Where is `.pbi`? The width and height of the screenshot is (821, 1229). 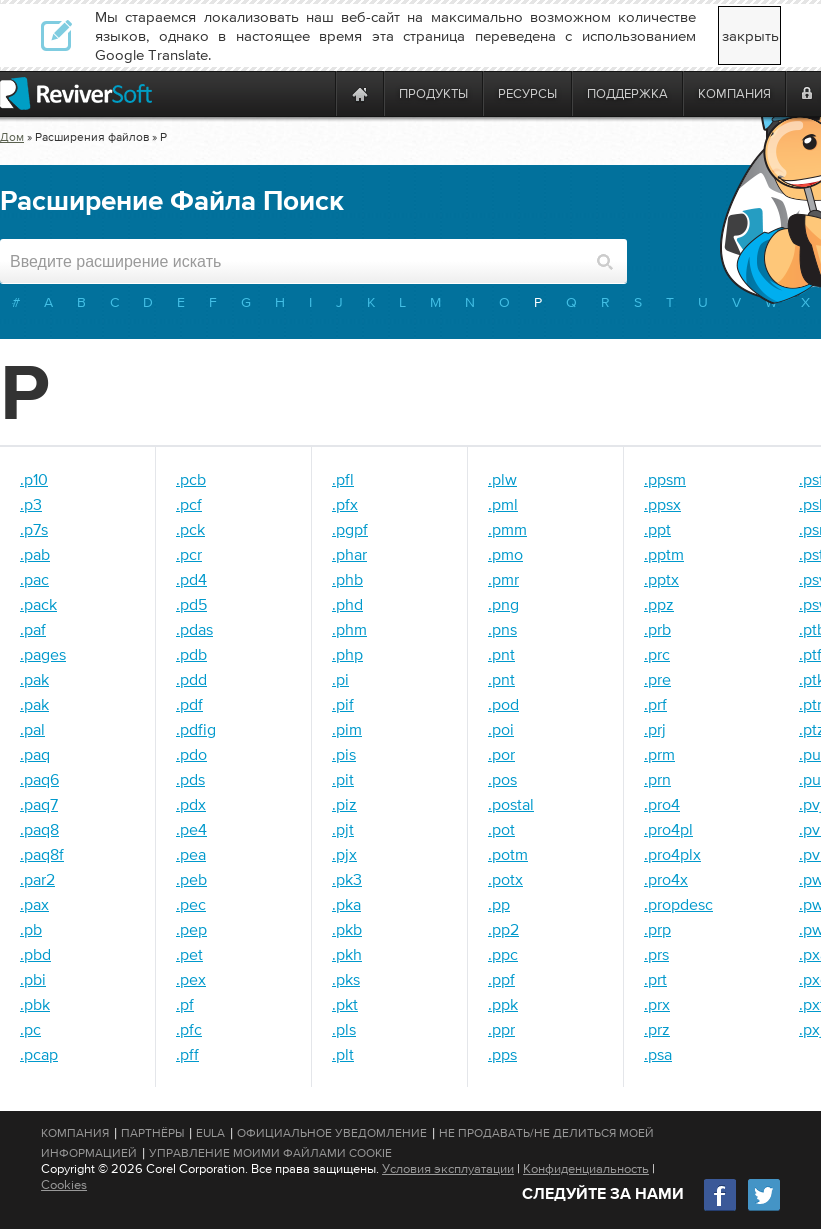 .pbi is located at coordinates (33, 979).